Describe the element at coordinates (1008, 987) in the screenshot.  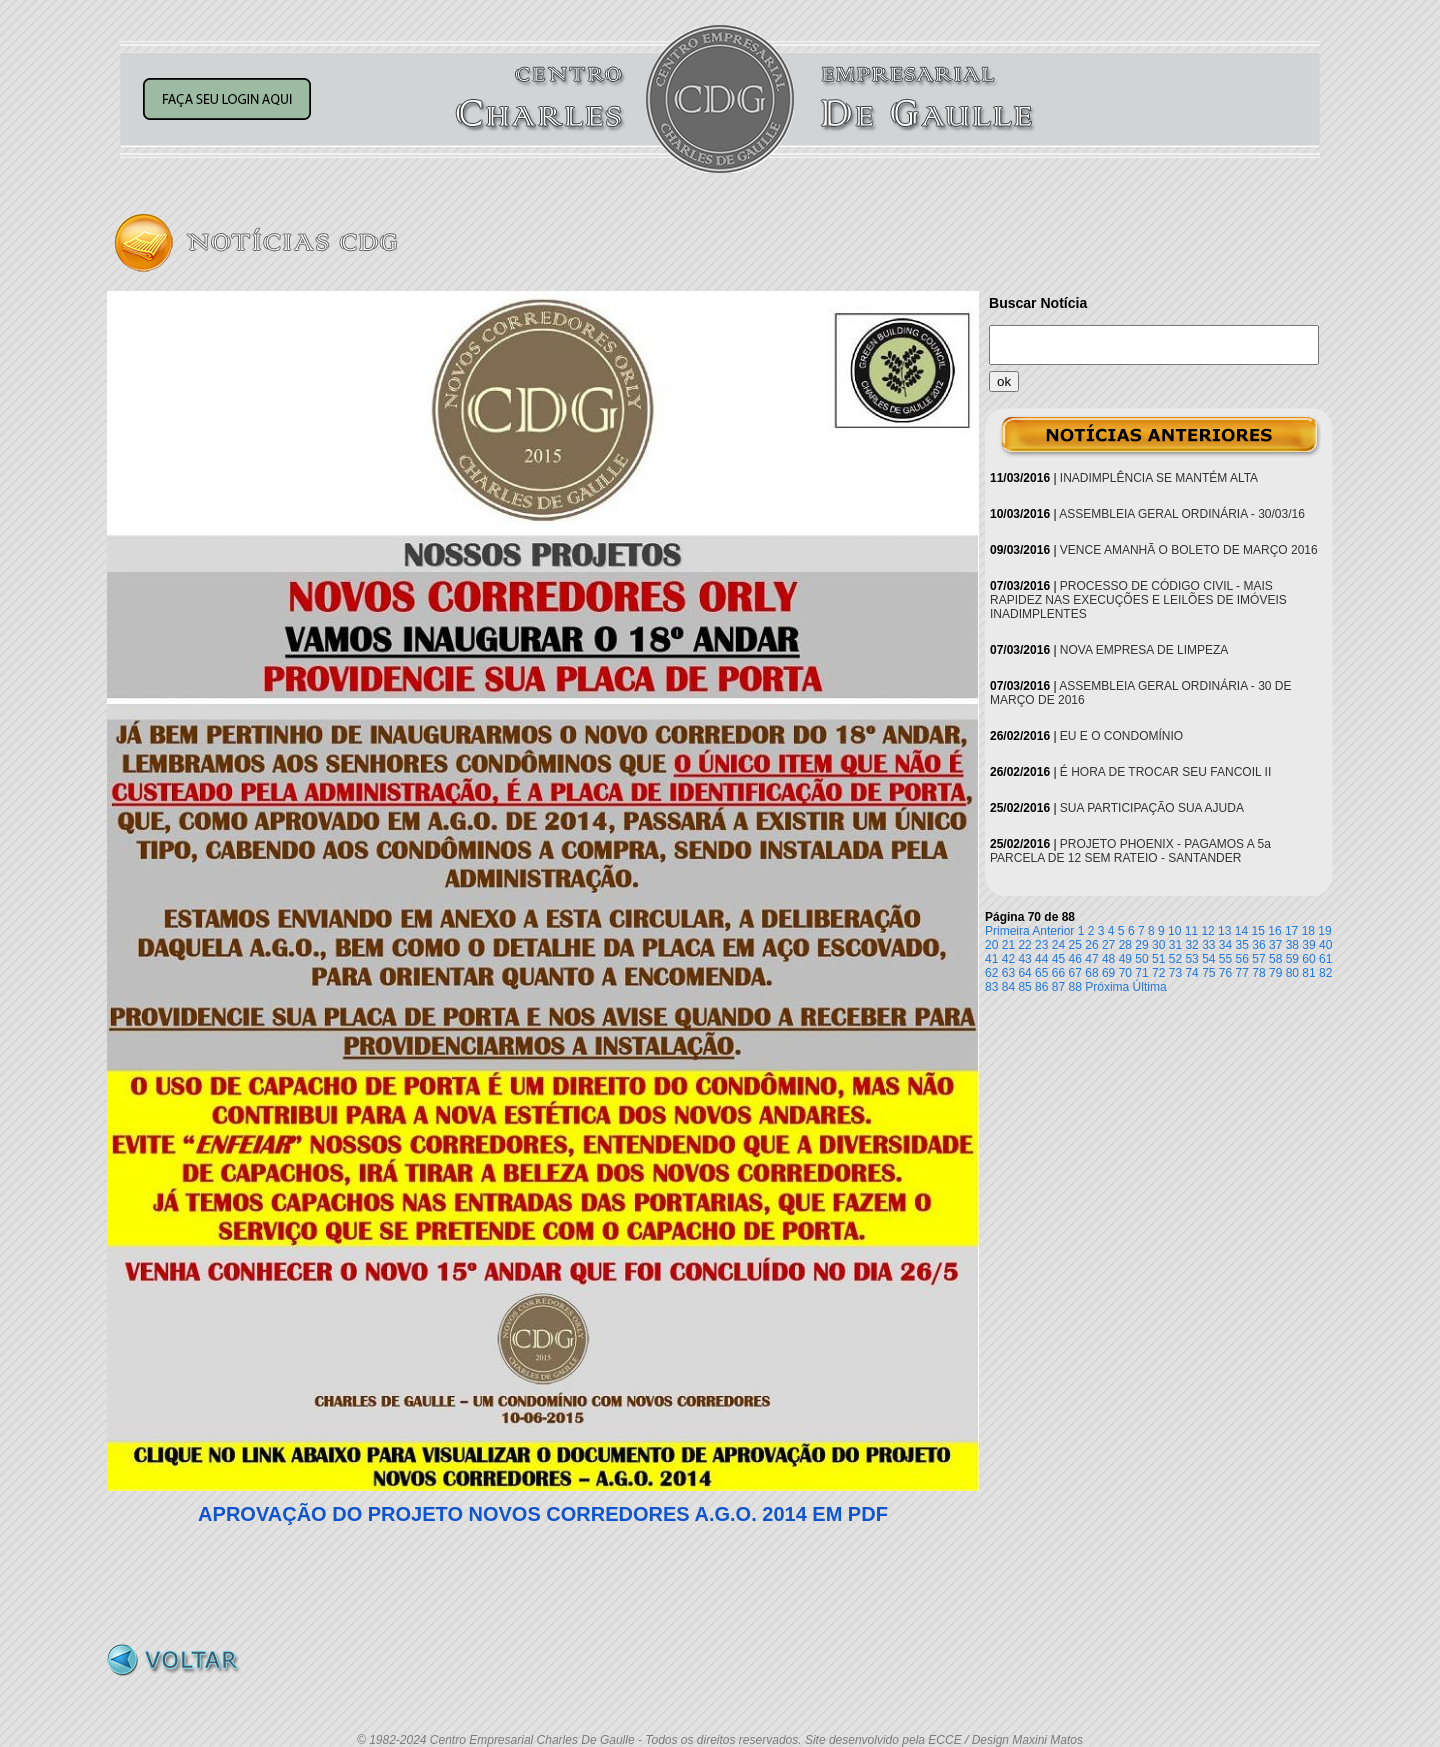
I see `84` at that location.